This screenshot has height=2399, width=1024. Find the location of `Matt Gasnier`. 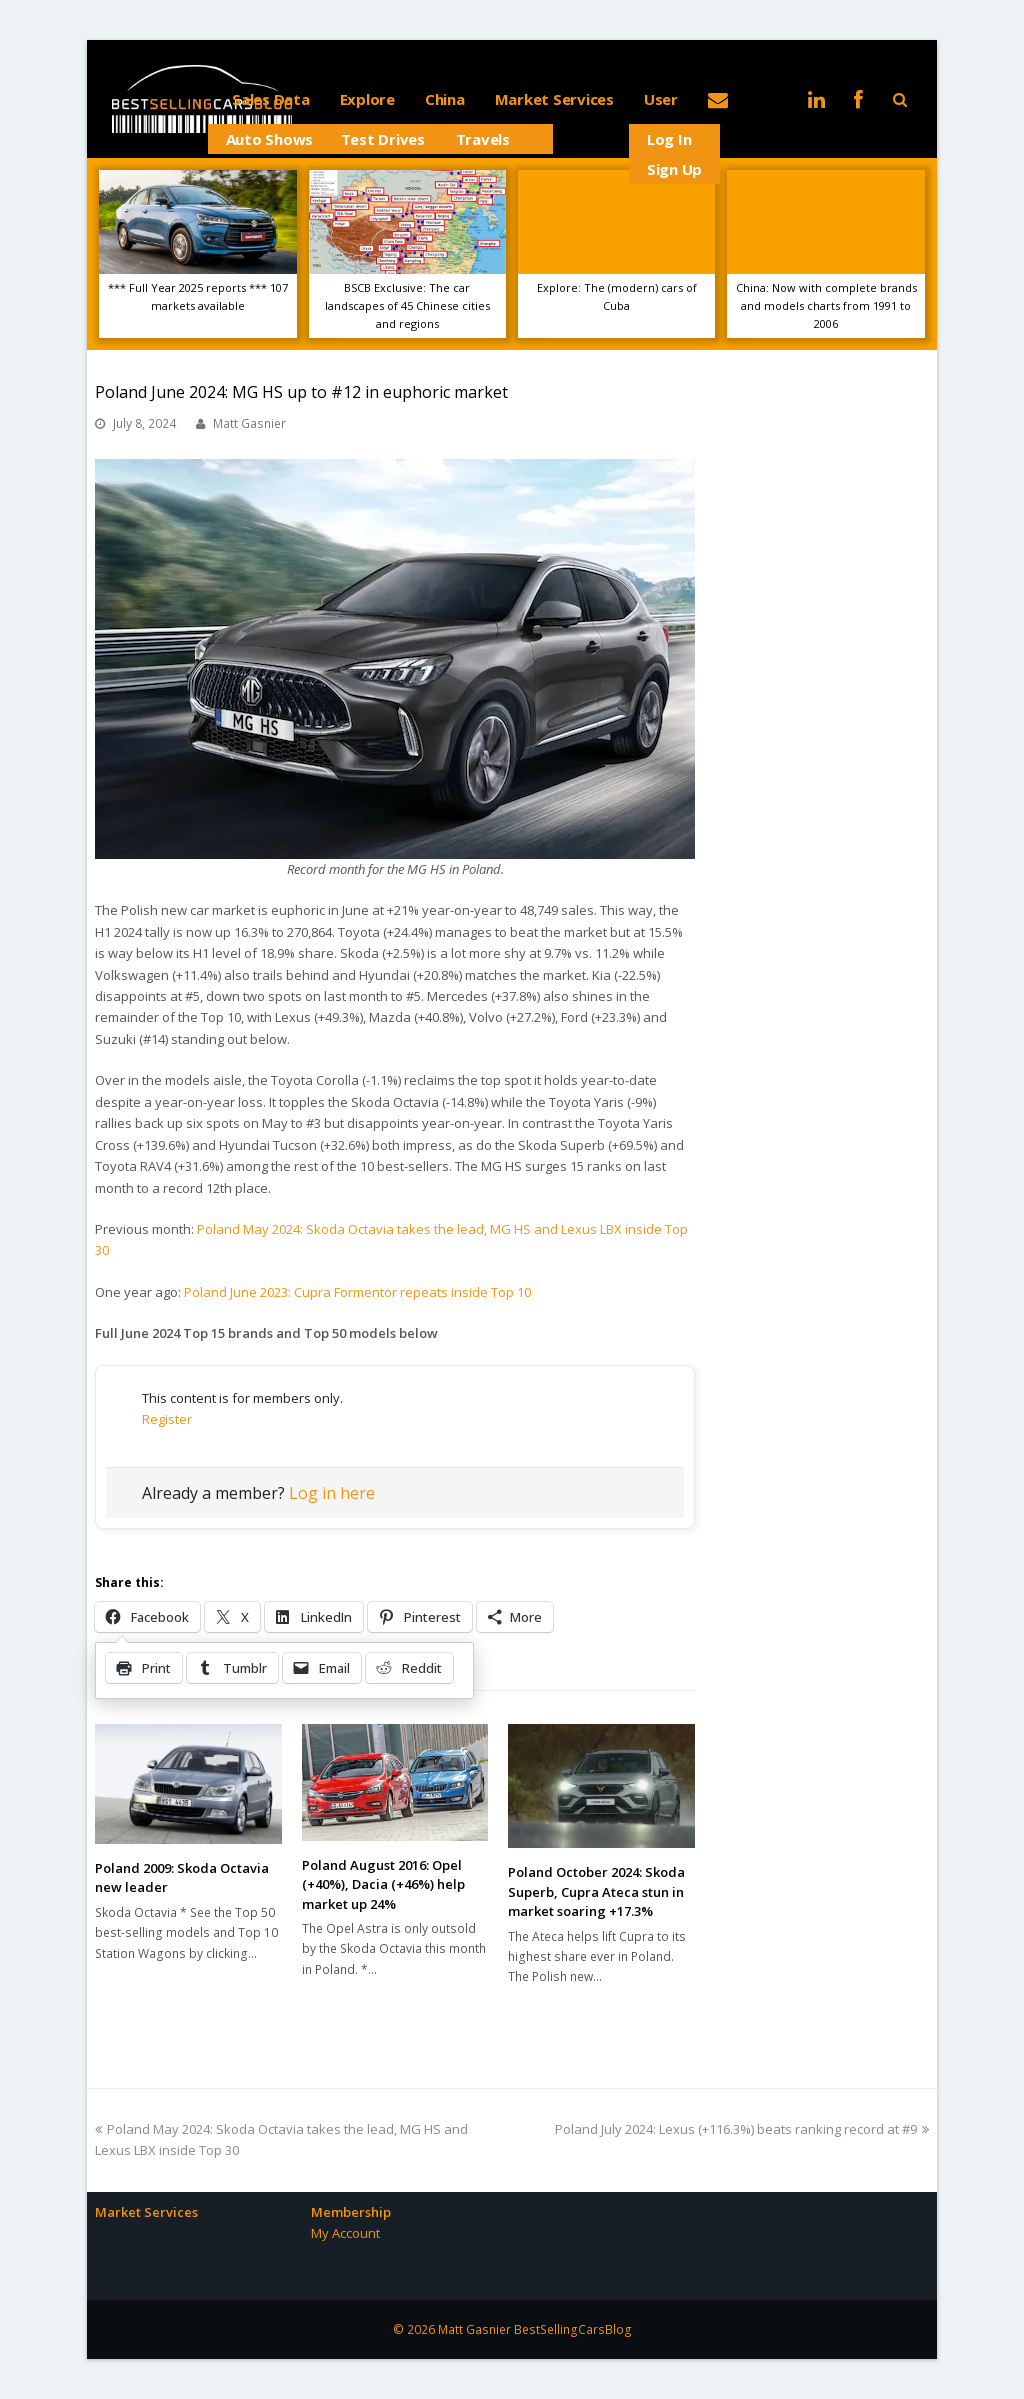

Matt Gasnier is located at coordinates (249, 423).